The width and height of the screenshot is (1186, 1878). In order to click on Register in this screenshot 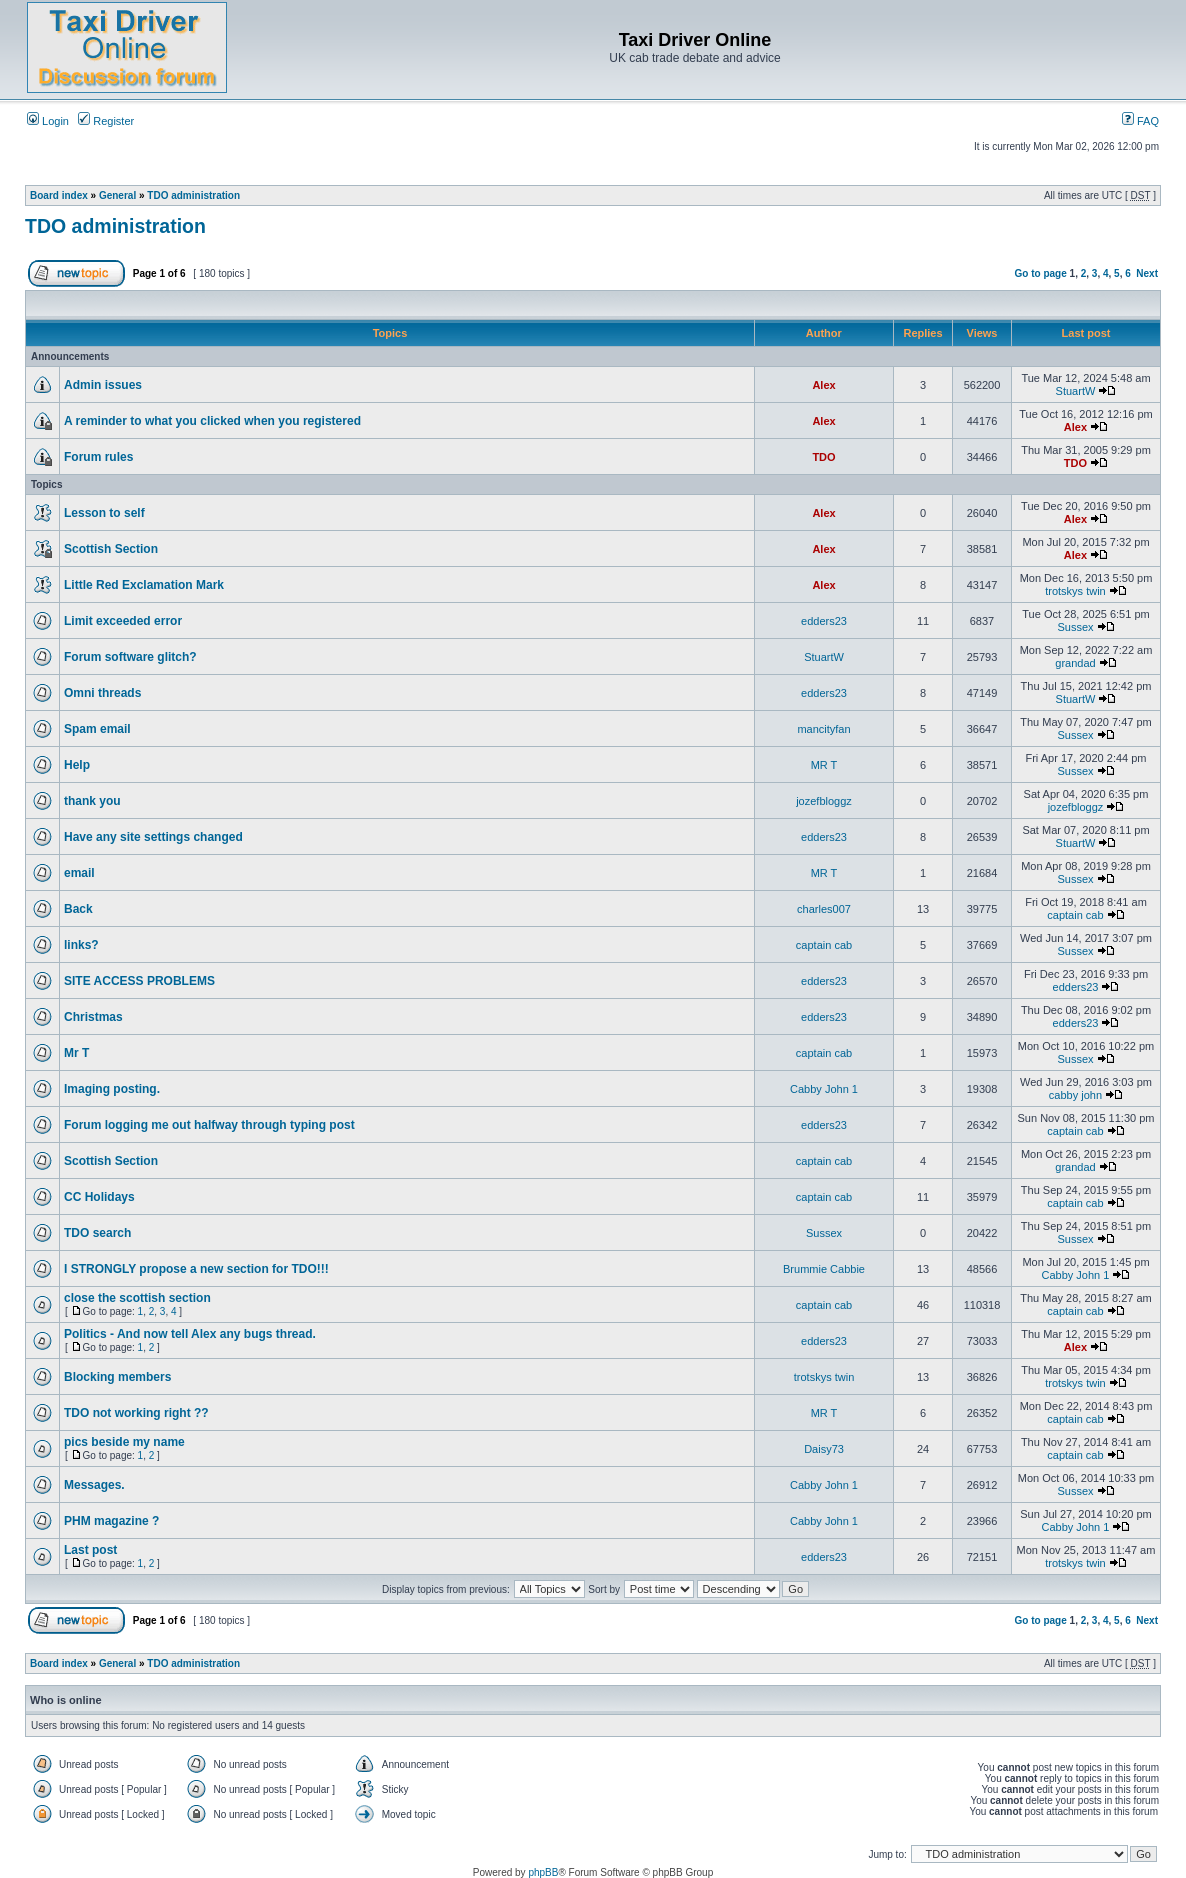, I will do `click(106, 121)`.